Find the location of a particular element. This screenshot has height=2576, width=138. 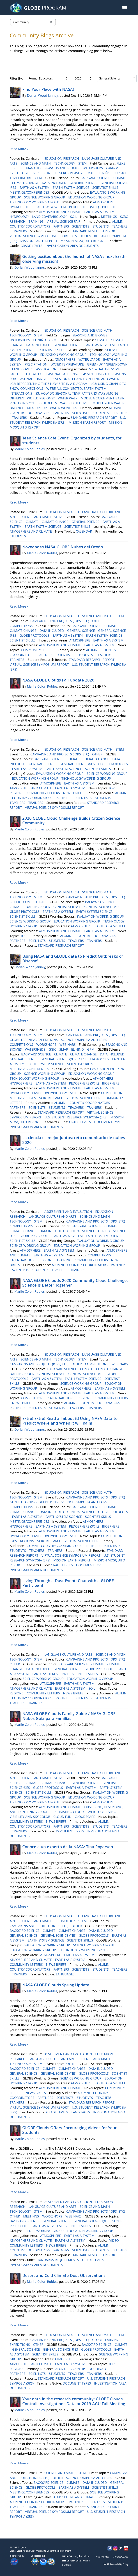

Conoce a un experto de la NASA: Tina Rogerson is located at coordinates (67, 1846).